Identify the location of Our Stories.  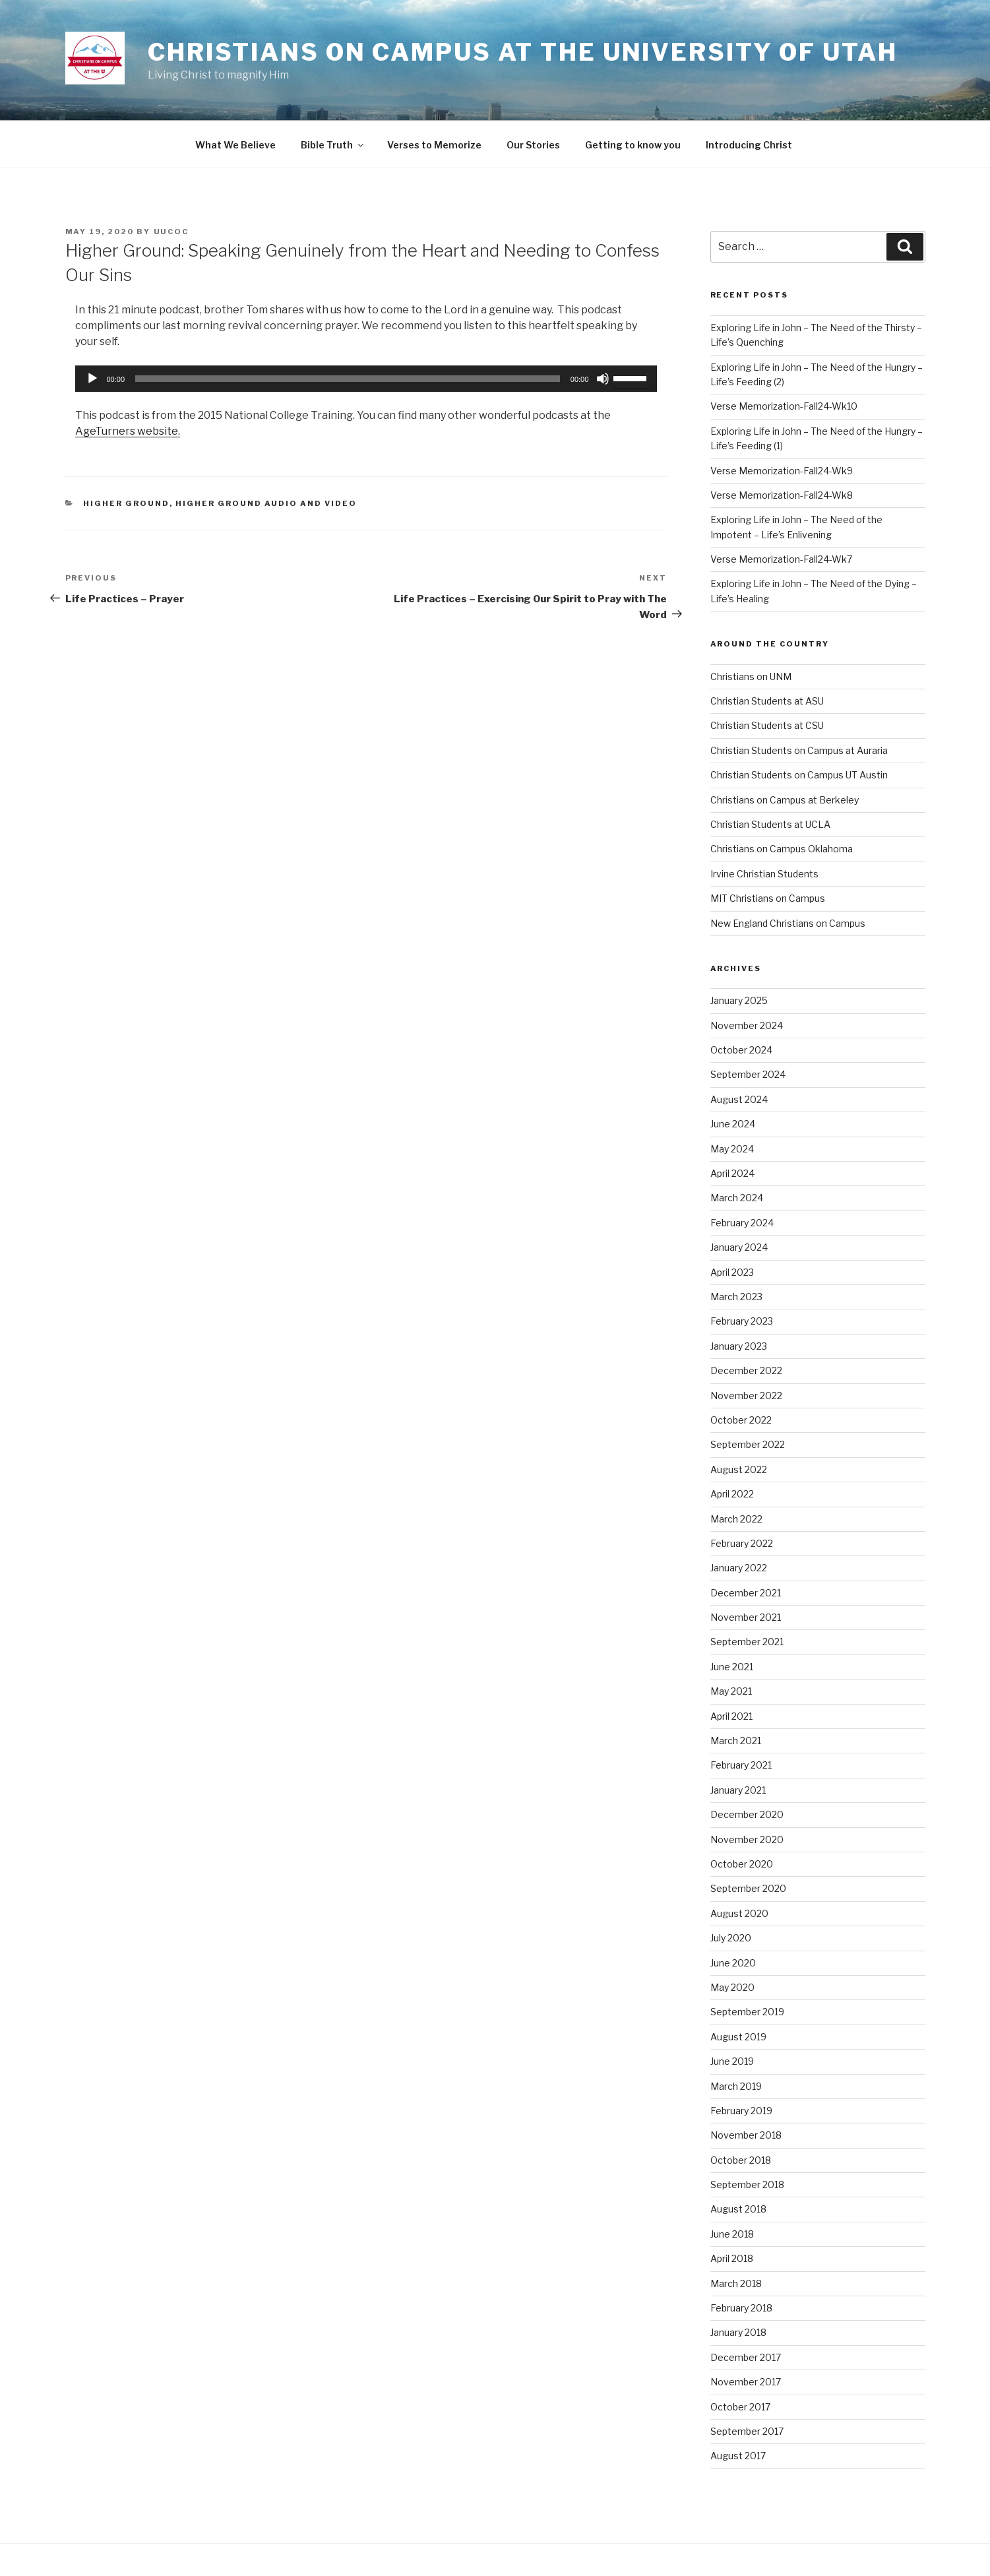
(533, 144).